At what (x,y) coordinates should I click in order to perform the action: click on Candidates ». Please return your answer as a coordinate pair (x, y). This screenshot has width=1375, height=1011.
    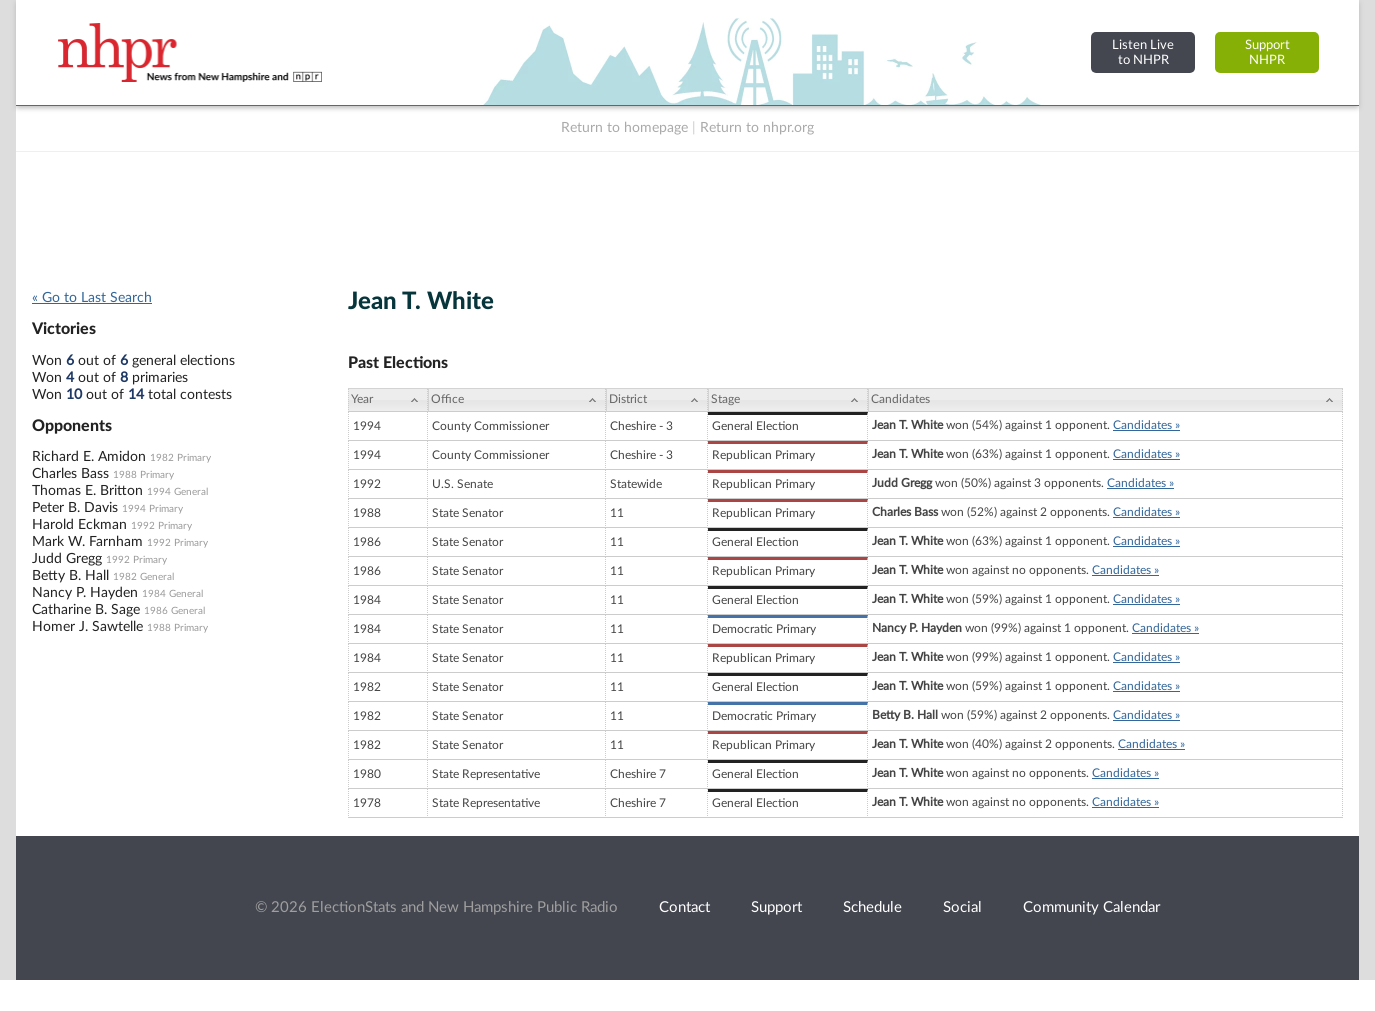
    Looking at the image, I should click on (1146, 425).